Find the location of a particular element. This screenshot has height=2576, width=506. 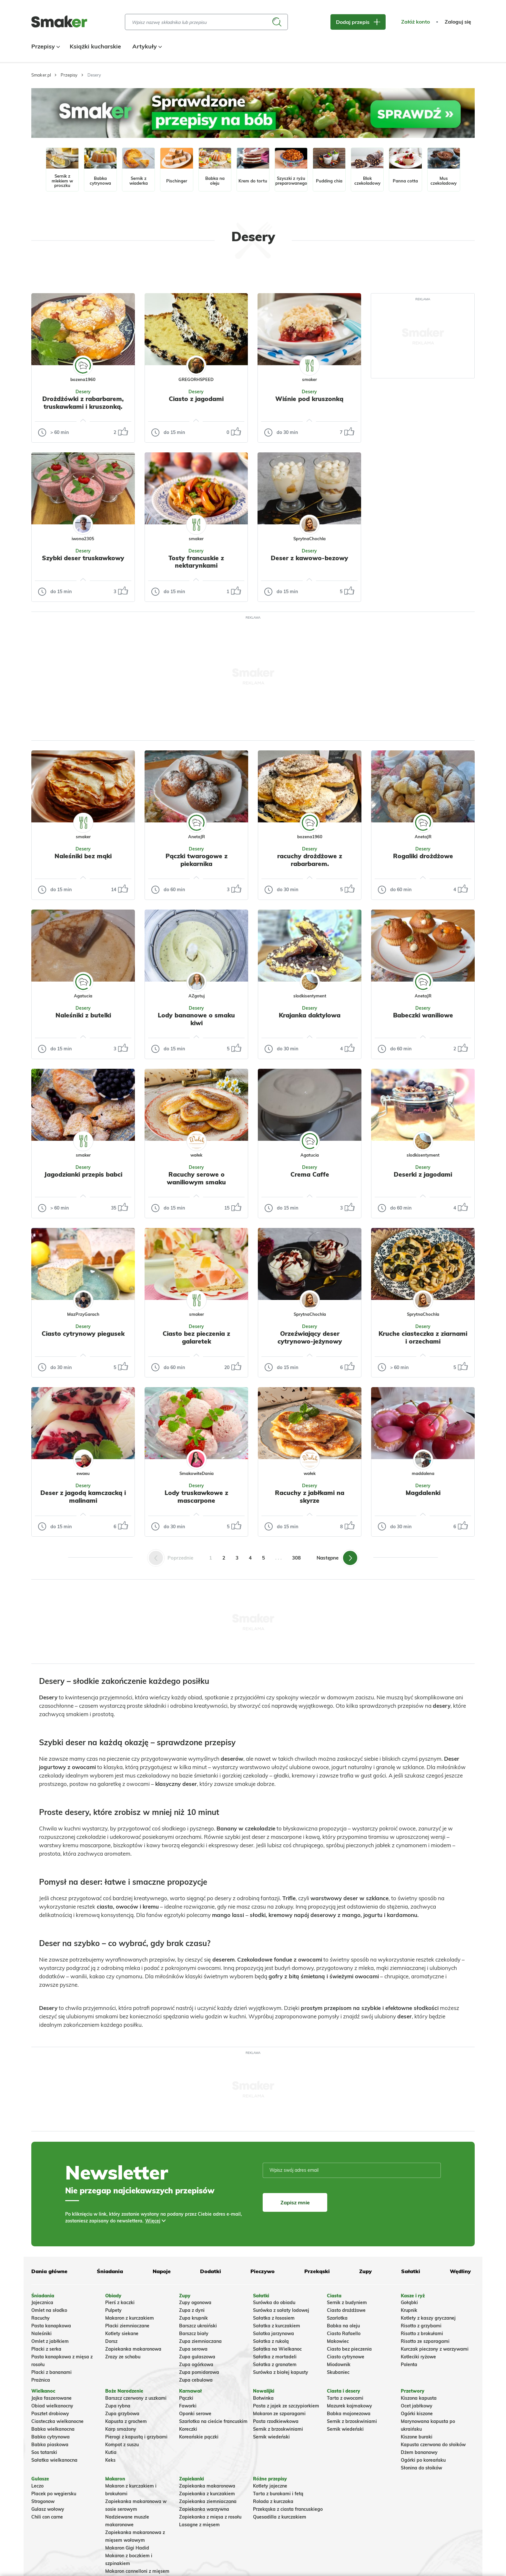

Kotlety z kaszy gryczanej is located at coordinates (428, 2318).